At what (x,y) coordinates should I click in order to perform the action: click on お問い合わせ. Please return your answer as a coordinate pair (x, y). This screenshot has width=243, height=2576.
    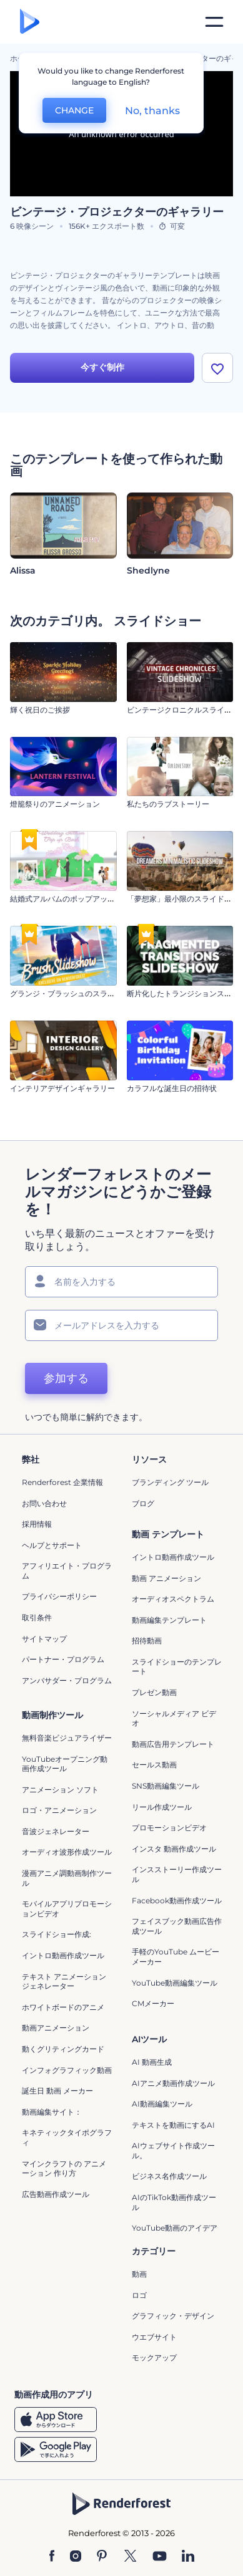
    Looking at the image, I should click on (44, 1503).